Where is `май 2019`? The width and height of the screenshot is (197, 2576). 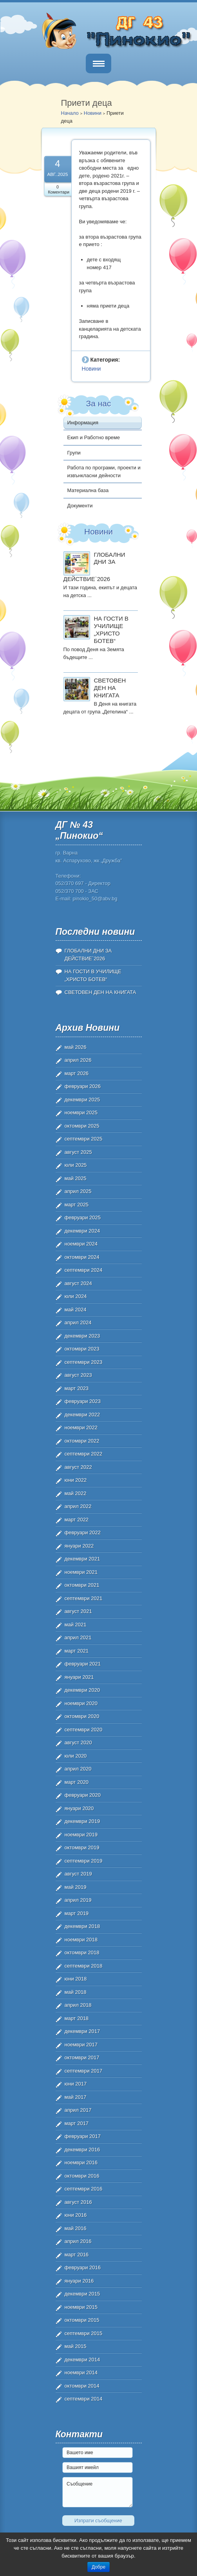
май 2019 is located at coordinates (76, 1887).